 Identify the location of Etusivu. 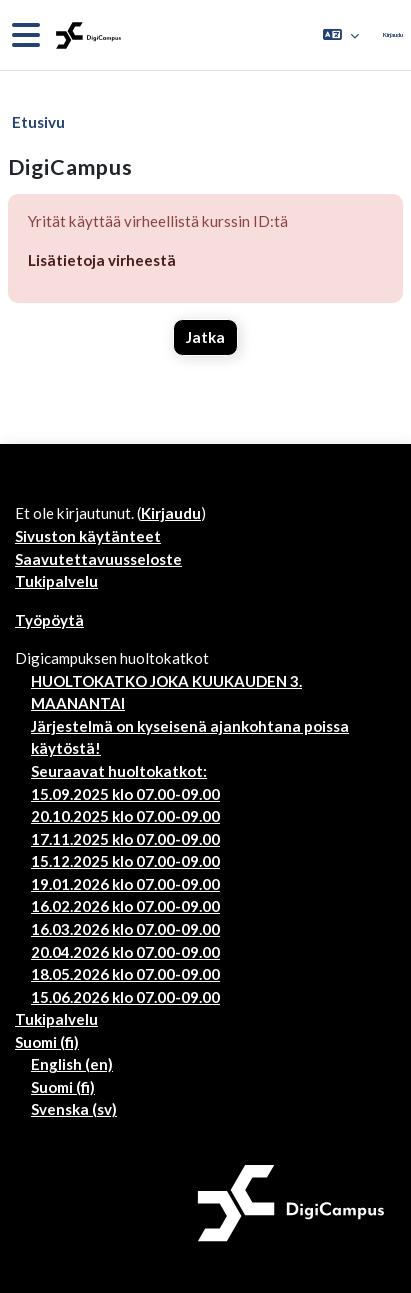
(38, 122).